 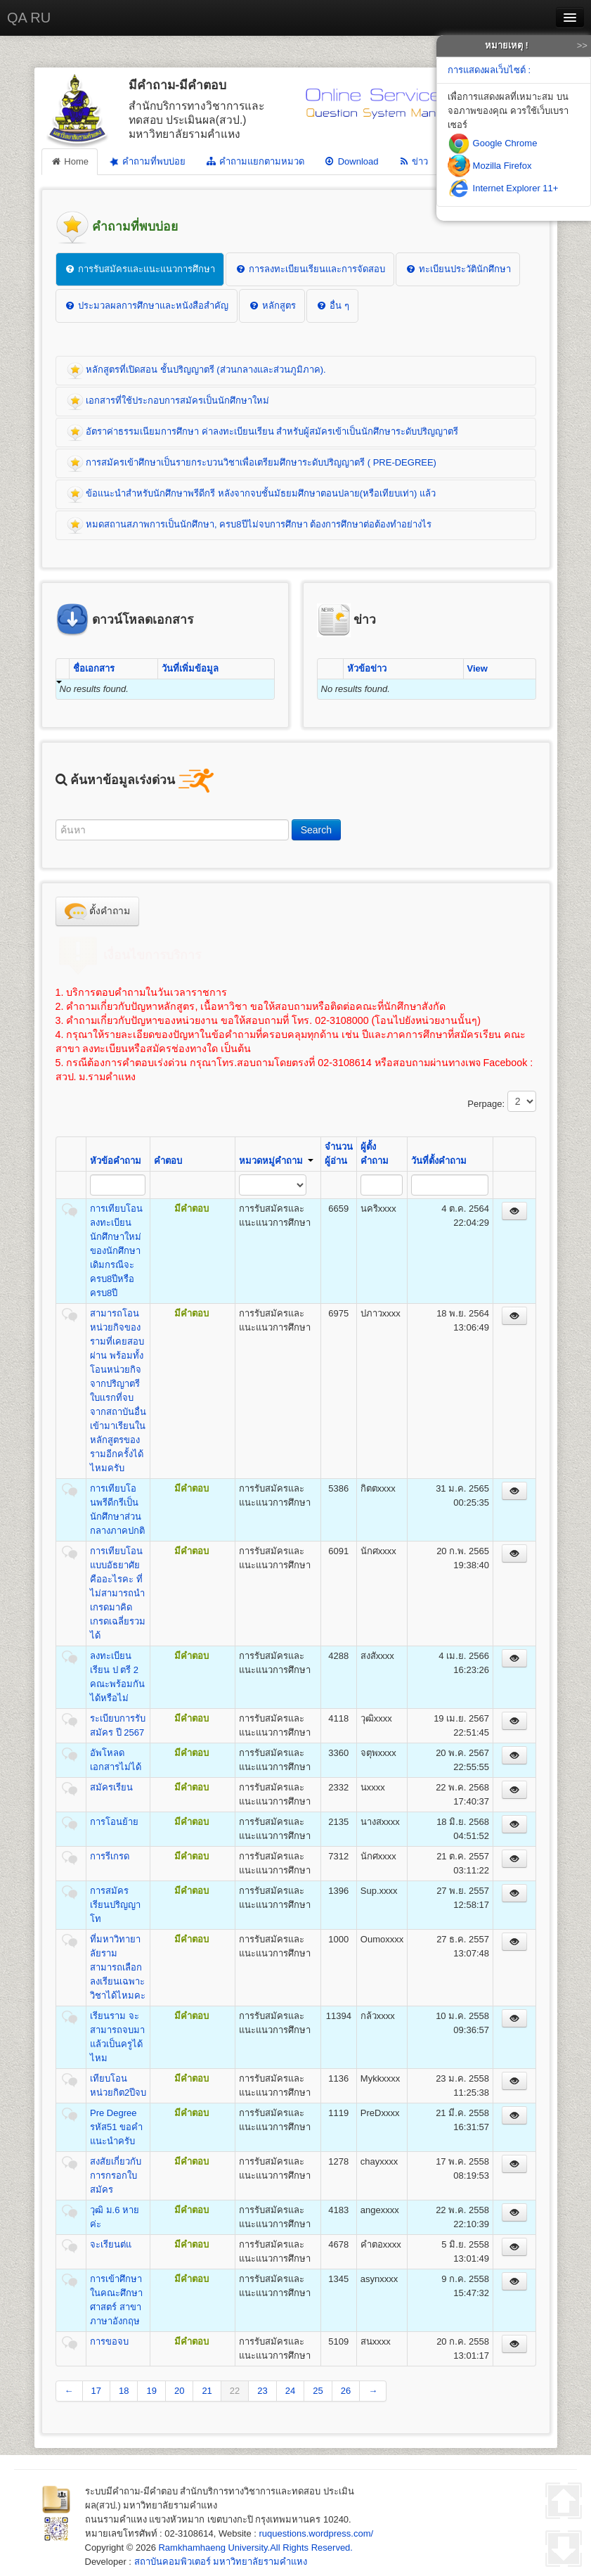 I want to click on 17, so click(x=96, y=2390).